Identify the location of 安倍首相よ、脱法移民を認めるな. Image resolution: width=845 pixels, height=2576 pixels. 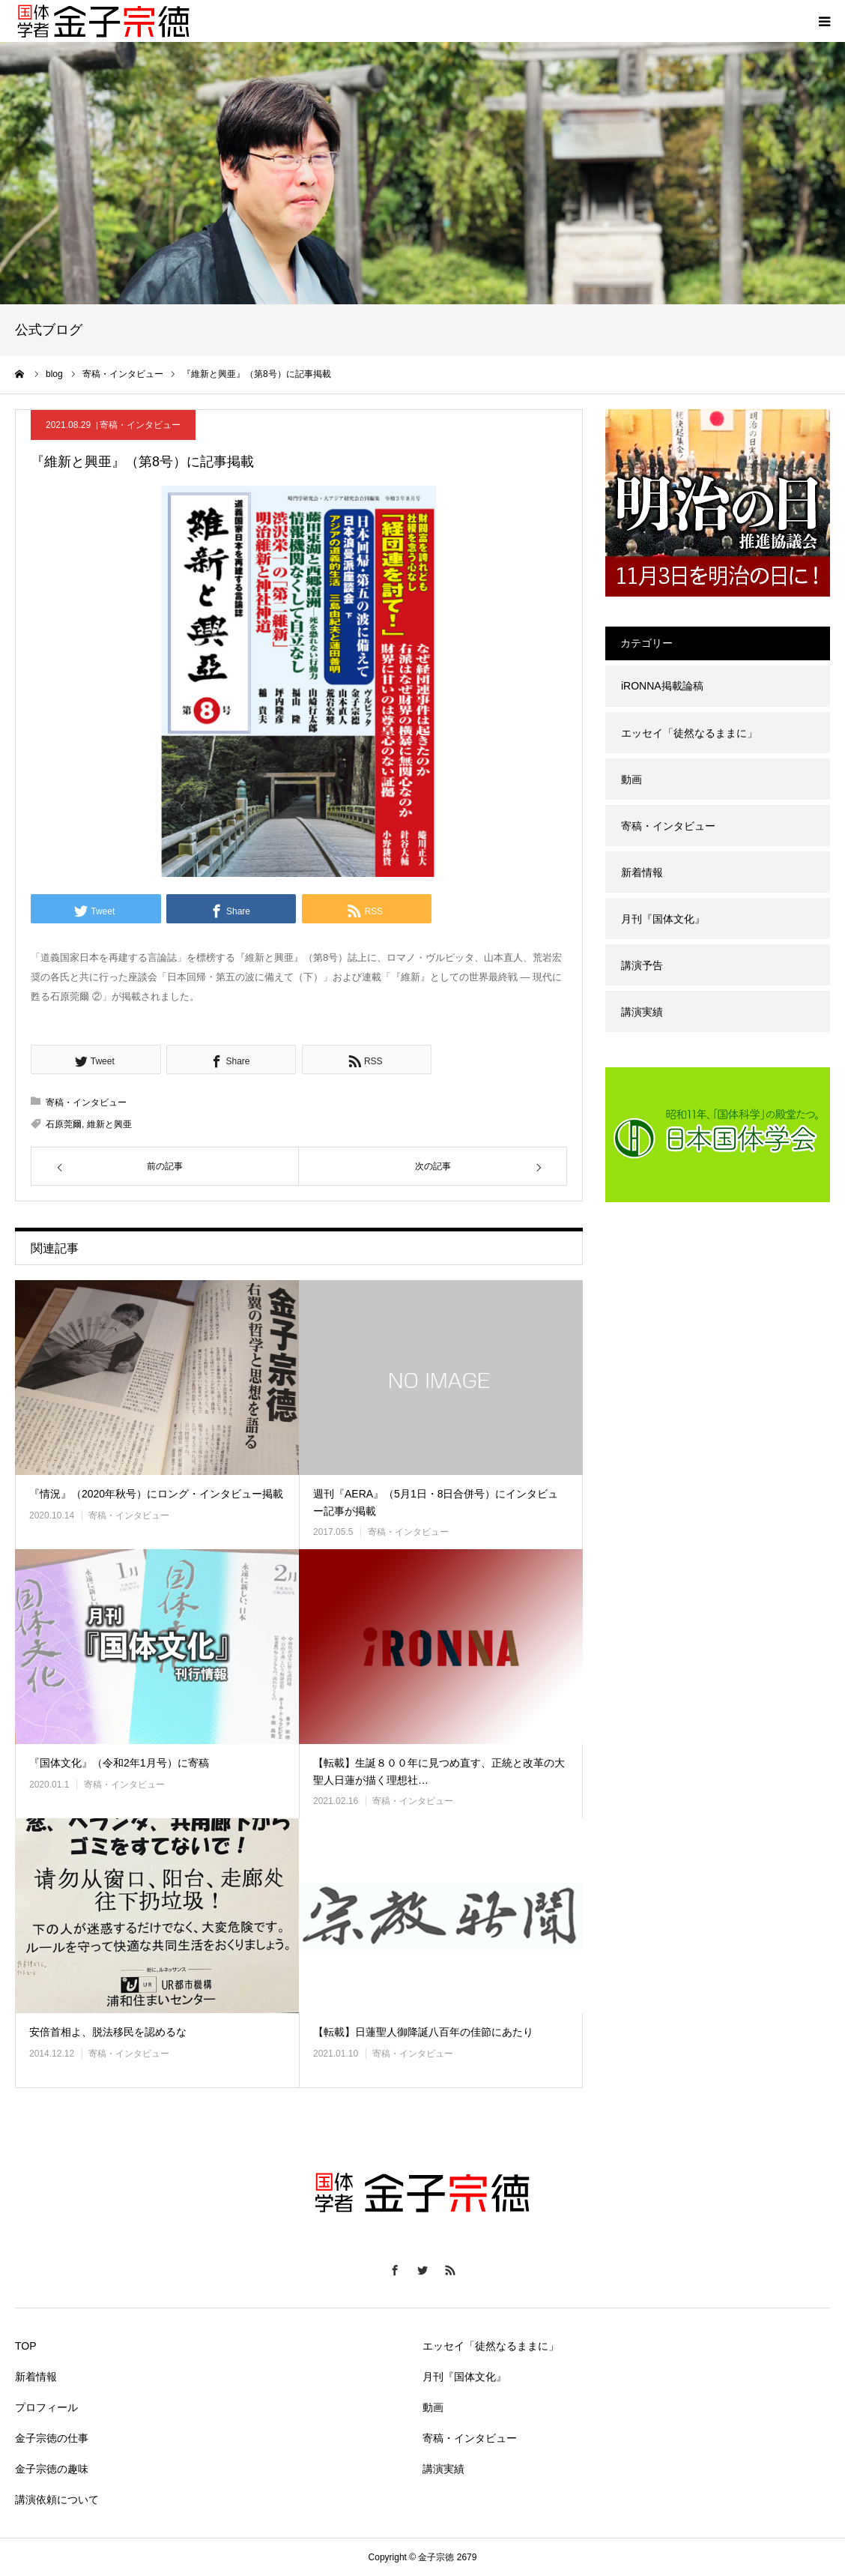
(108, 2032).